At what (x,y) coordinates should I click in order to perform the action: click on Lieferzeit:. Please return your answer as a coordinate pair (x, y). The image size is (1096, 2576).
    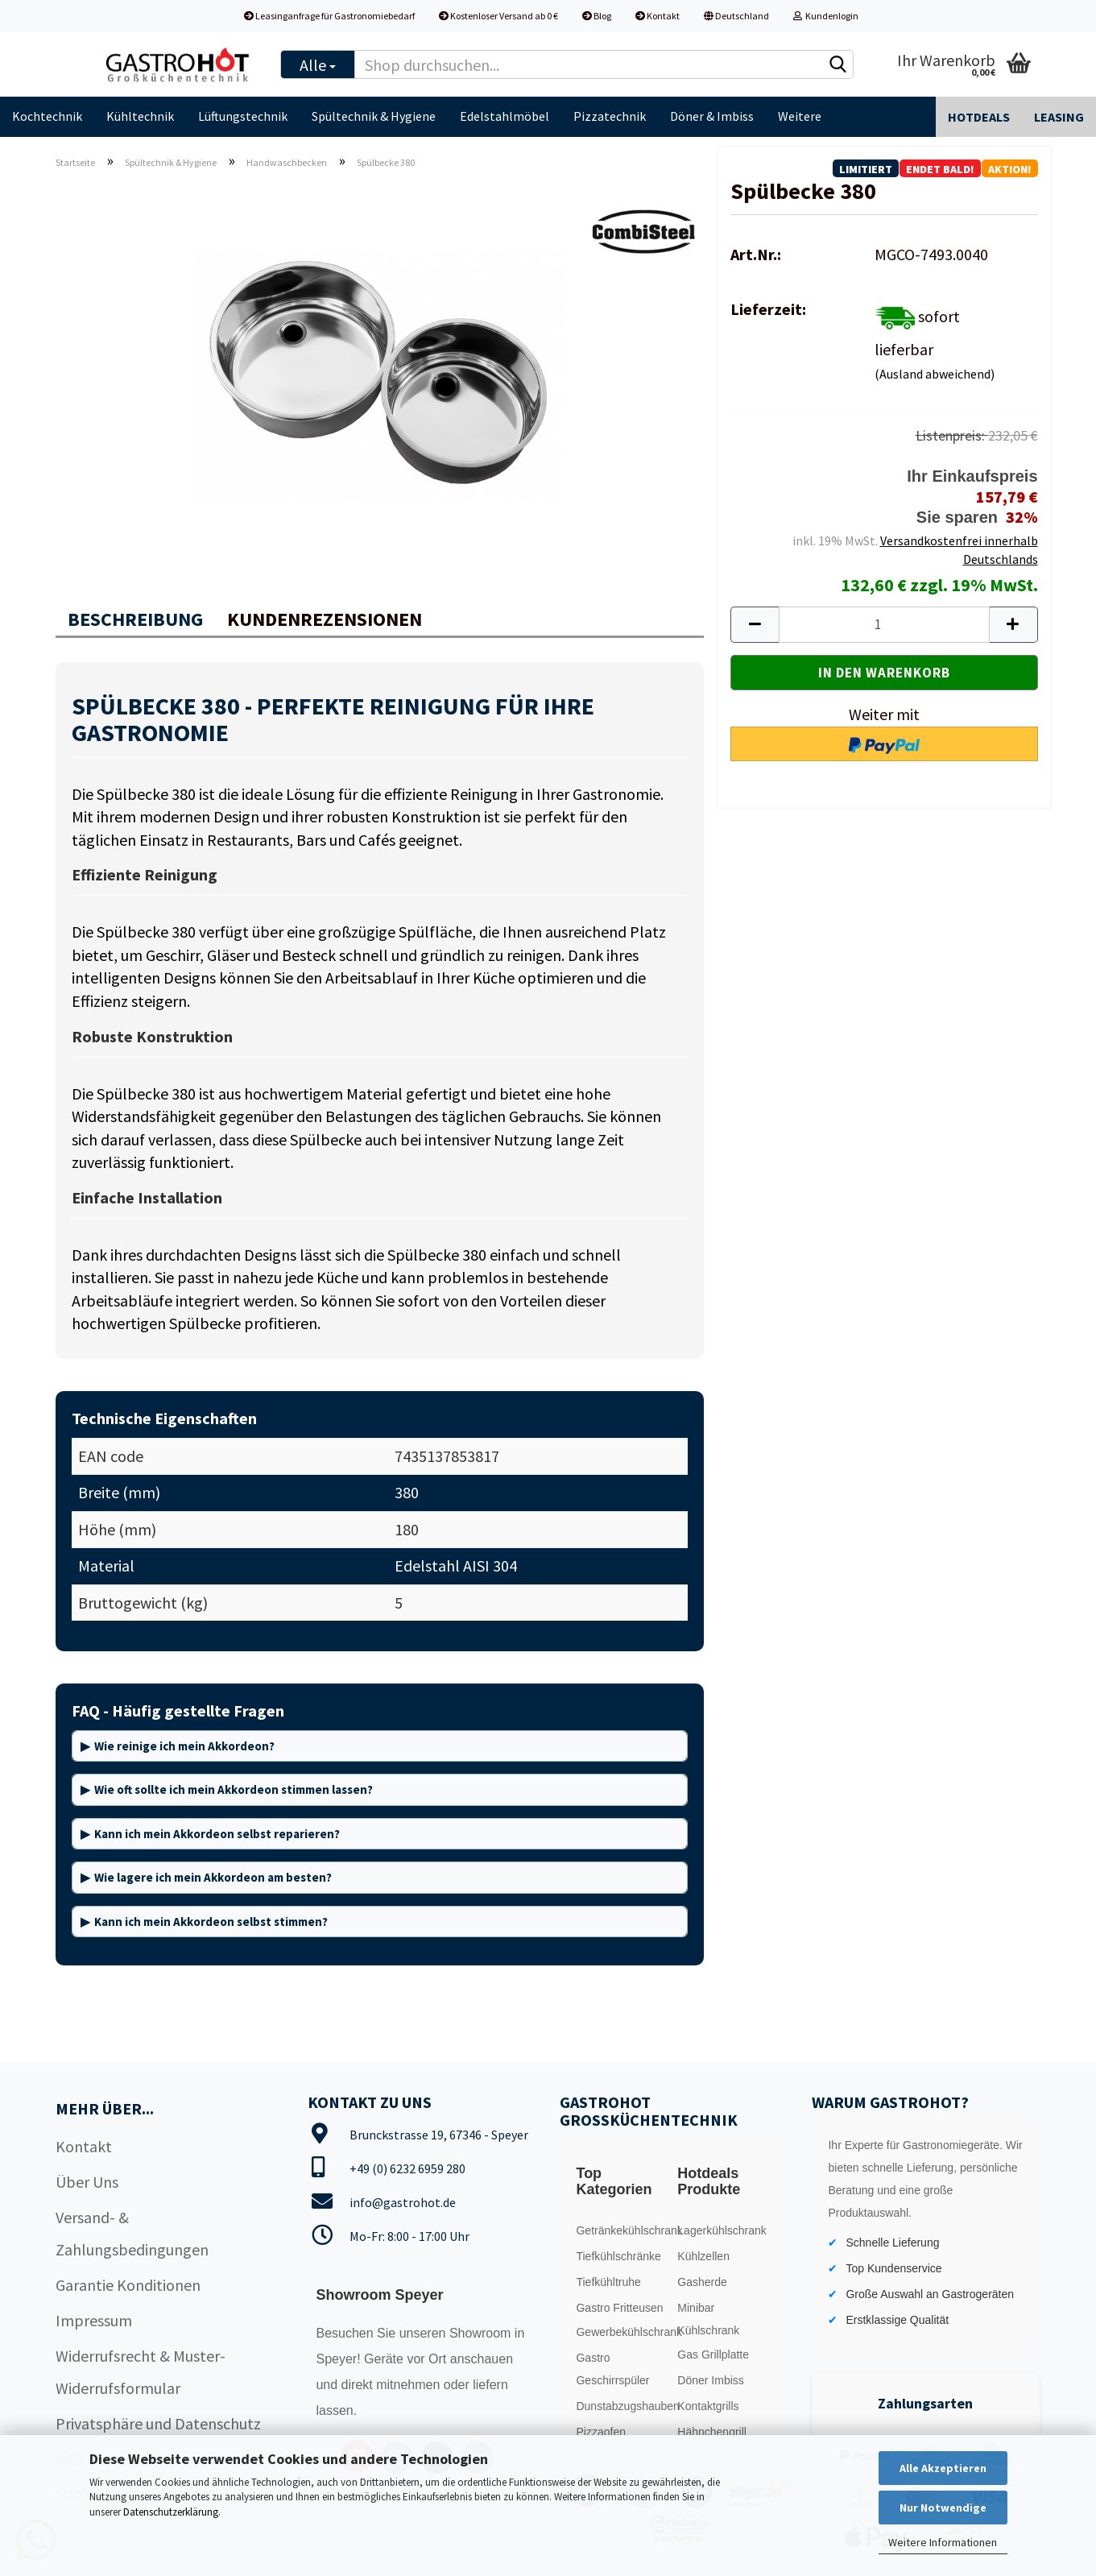
    Looking at the image, I should click on (768, 309).